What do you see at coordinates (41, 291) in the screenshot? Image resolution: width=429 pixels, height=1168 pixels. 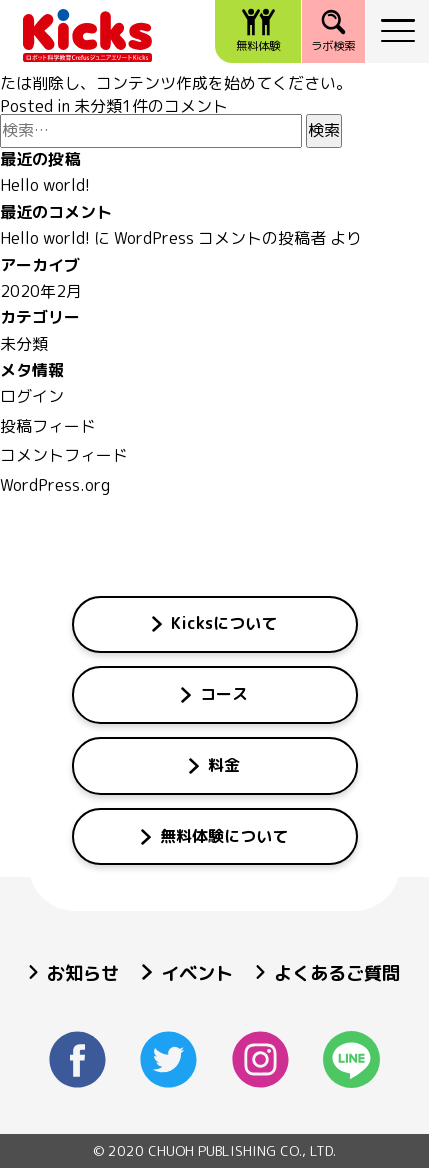 I see `2020年2月` at bounding box center [41, 291].